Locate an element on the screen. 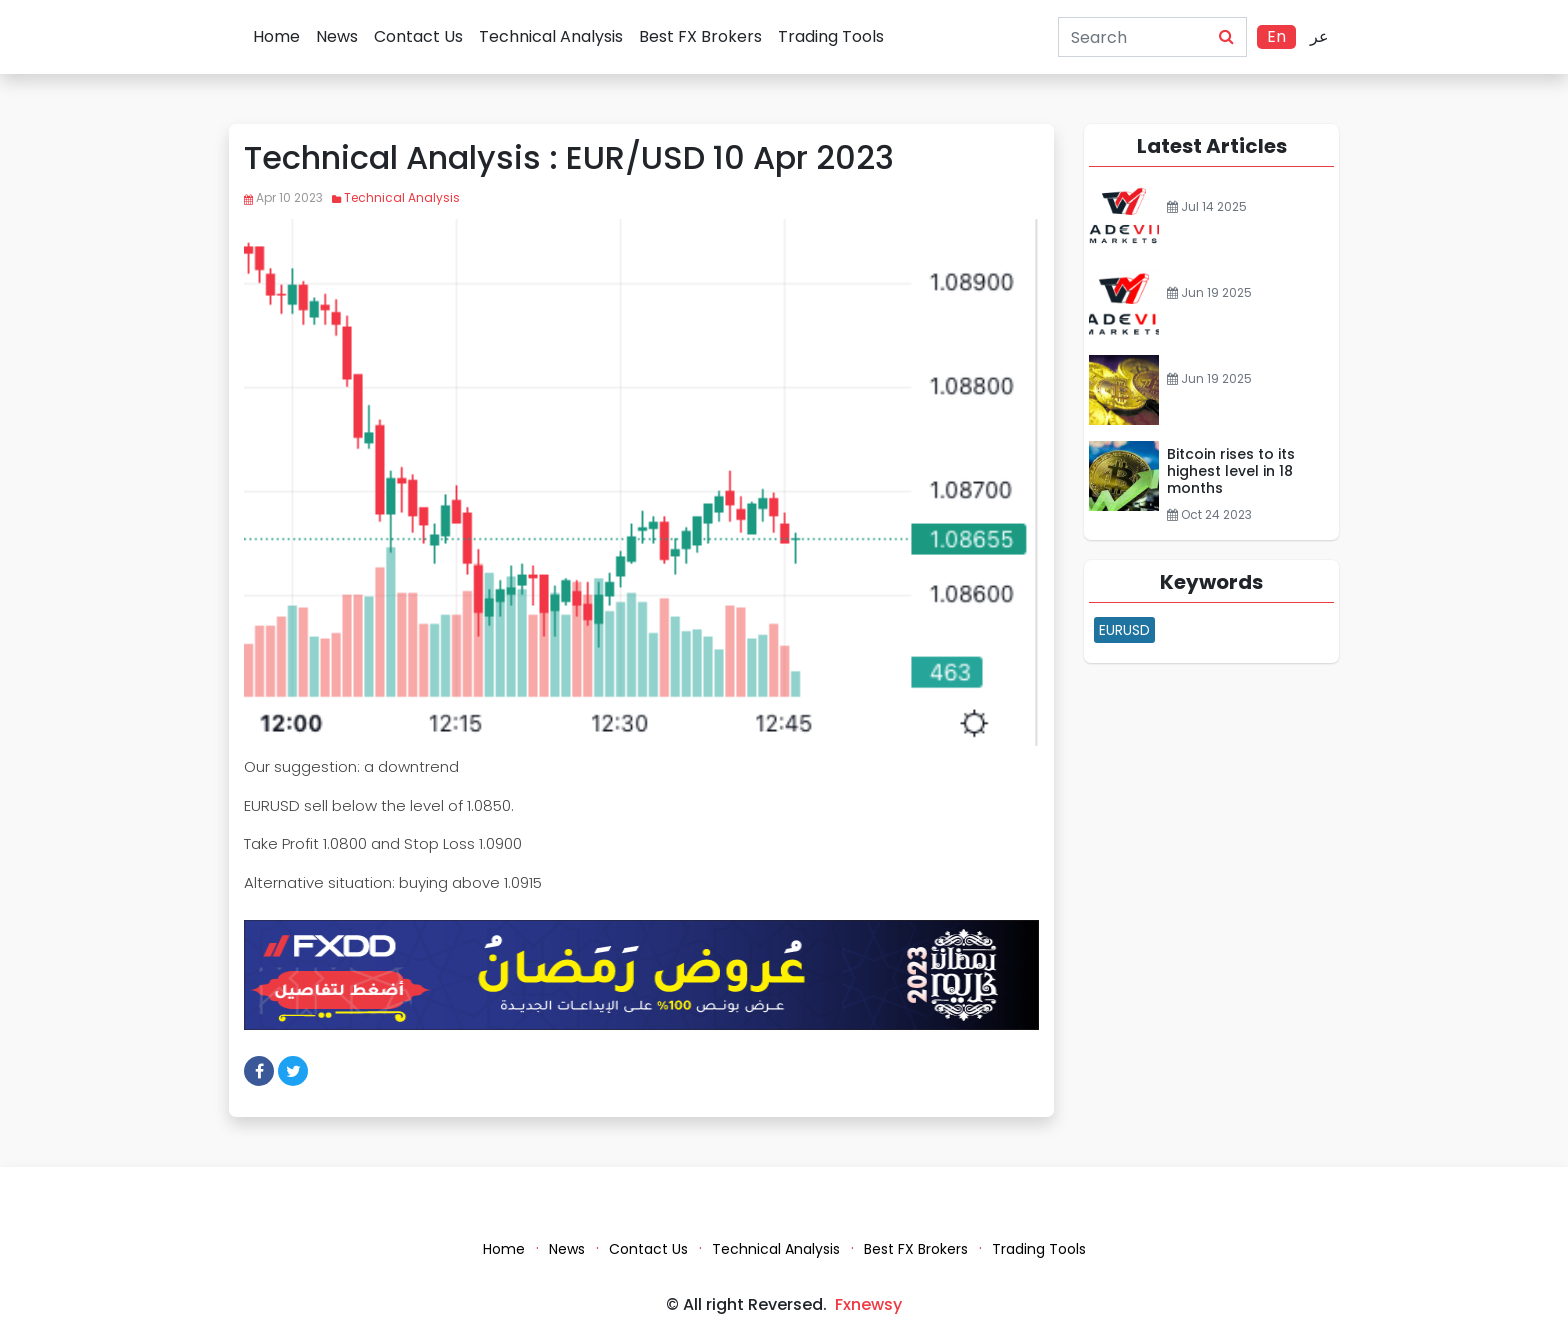 The width and height of the screenshot is (1568, 1333). Contact Us is located at coordinates (418, 36).